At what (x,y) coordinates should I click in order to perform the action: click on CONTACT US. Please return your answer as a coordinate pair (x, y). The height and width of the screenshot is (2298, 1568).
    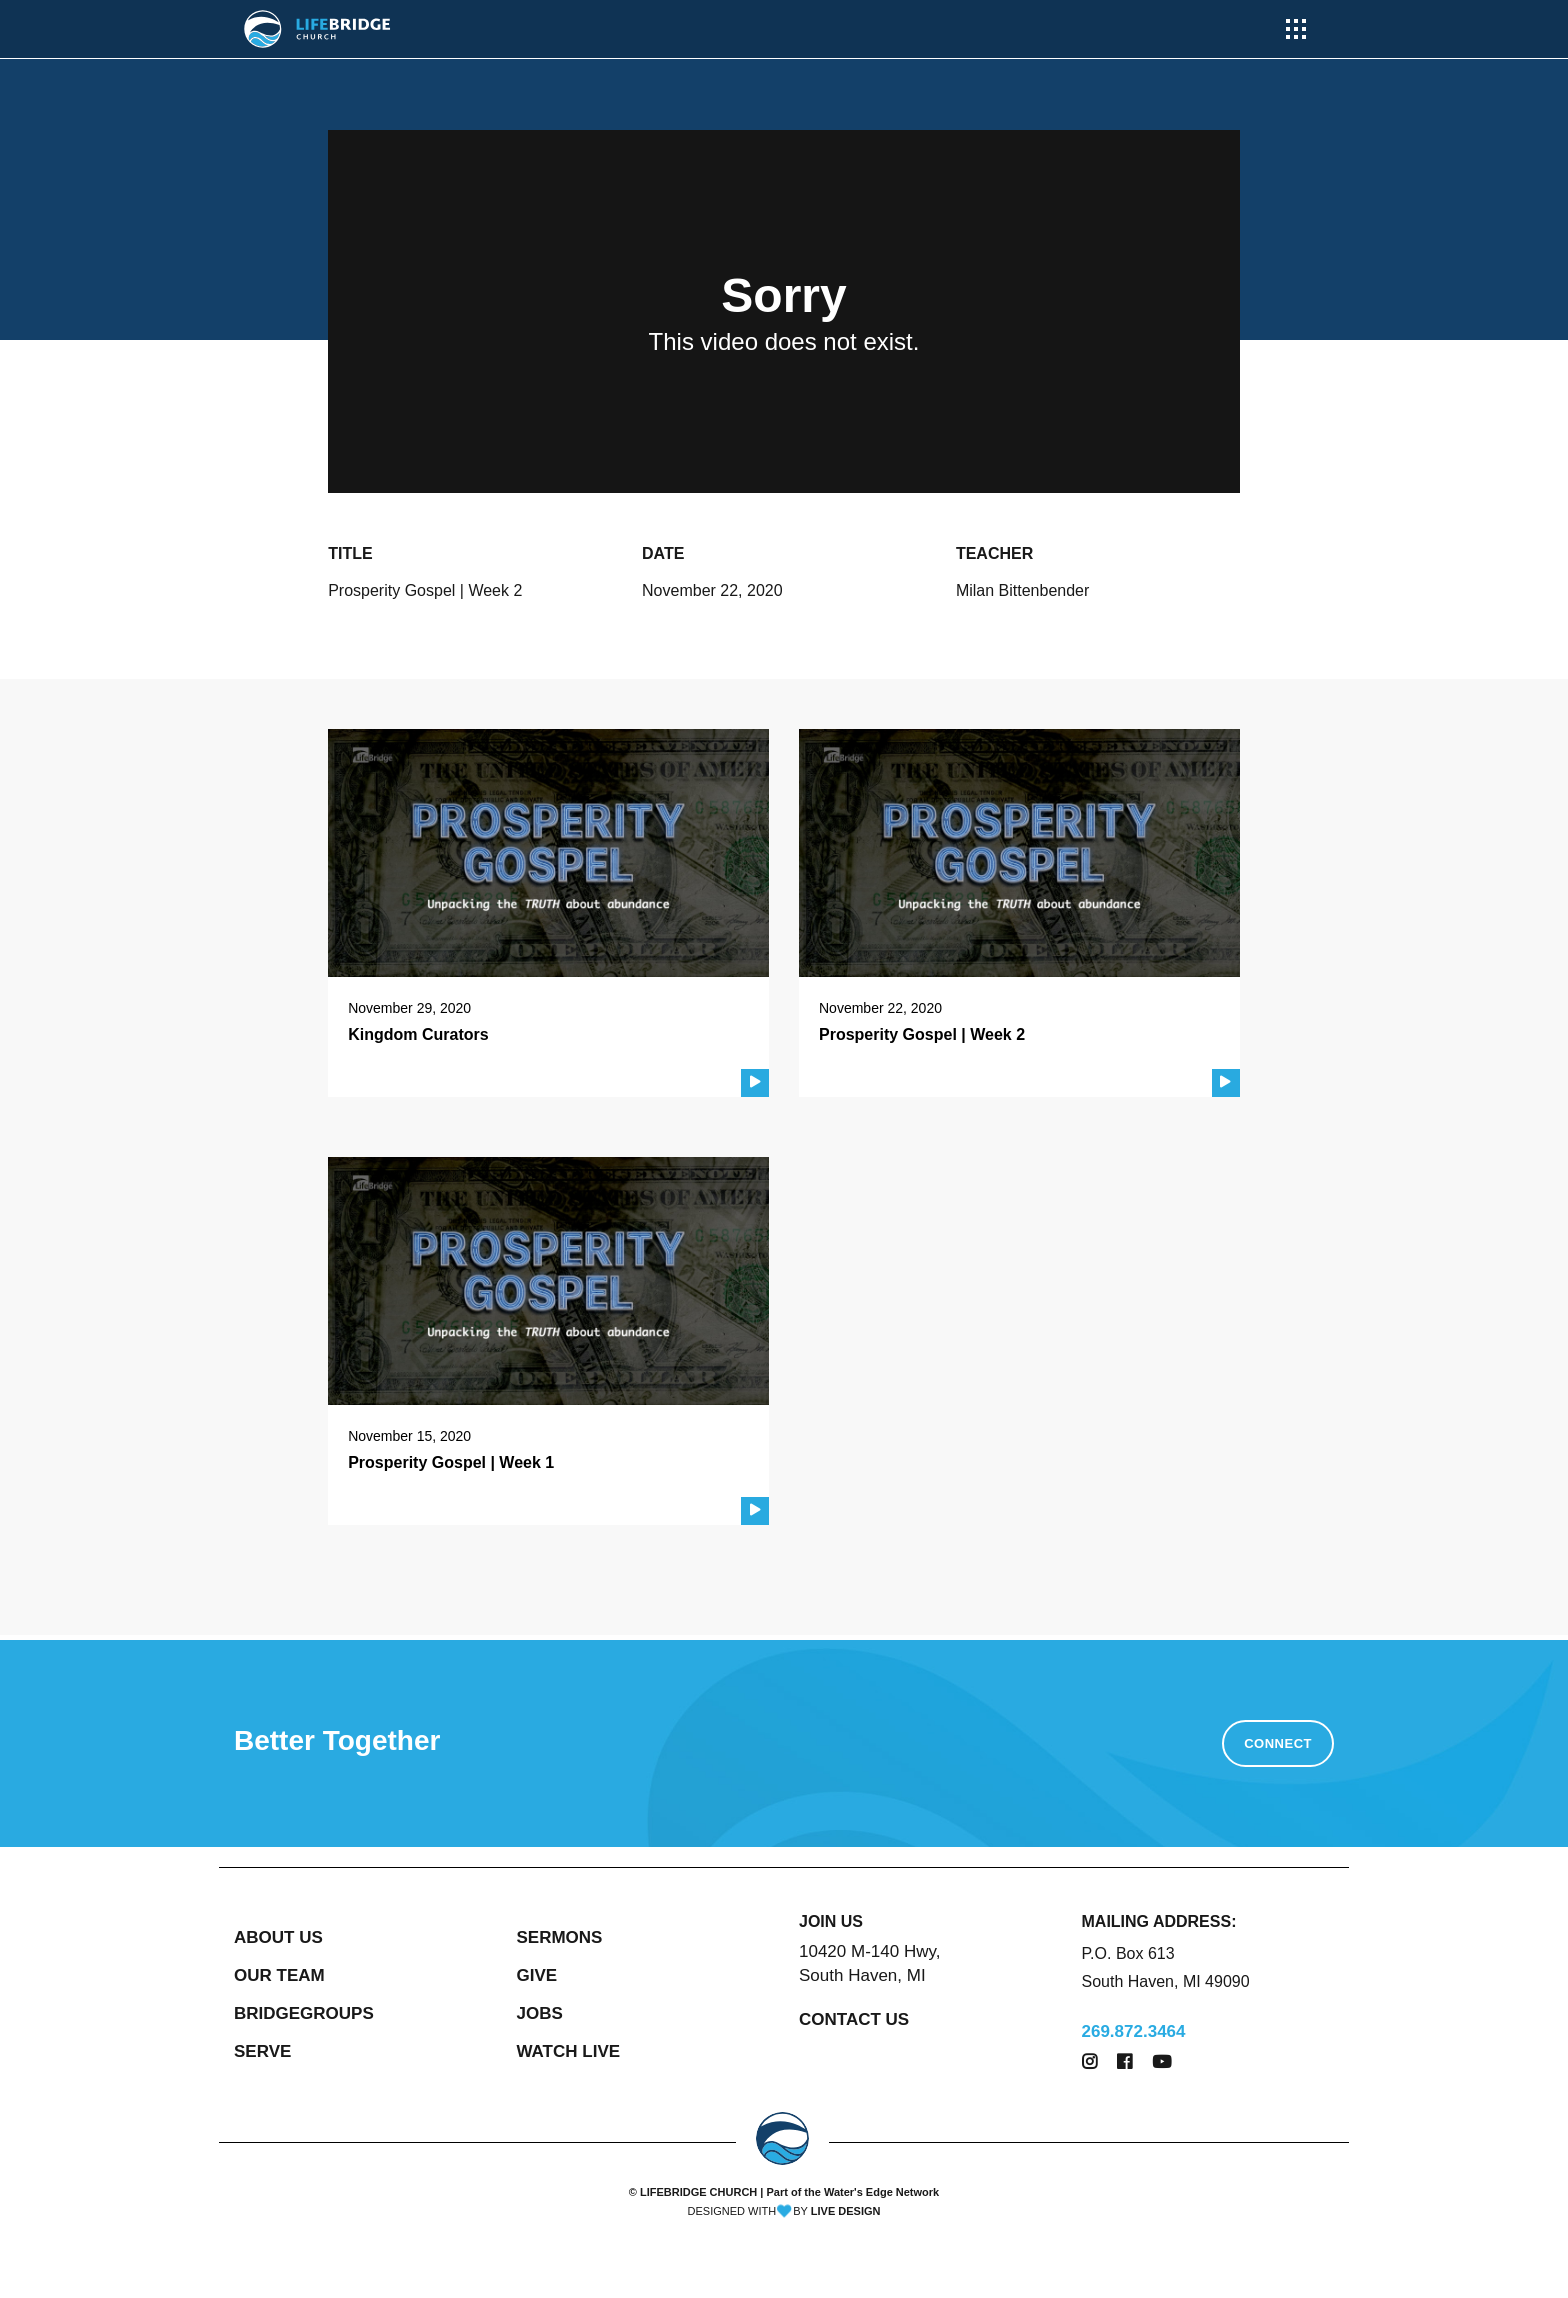
    Looking at the image, I should click on (854, 2019).